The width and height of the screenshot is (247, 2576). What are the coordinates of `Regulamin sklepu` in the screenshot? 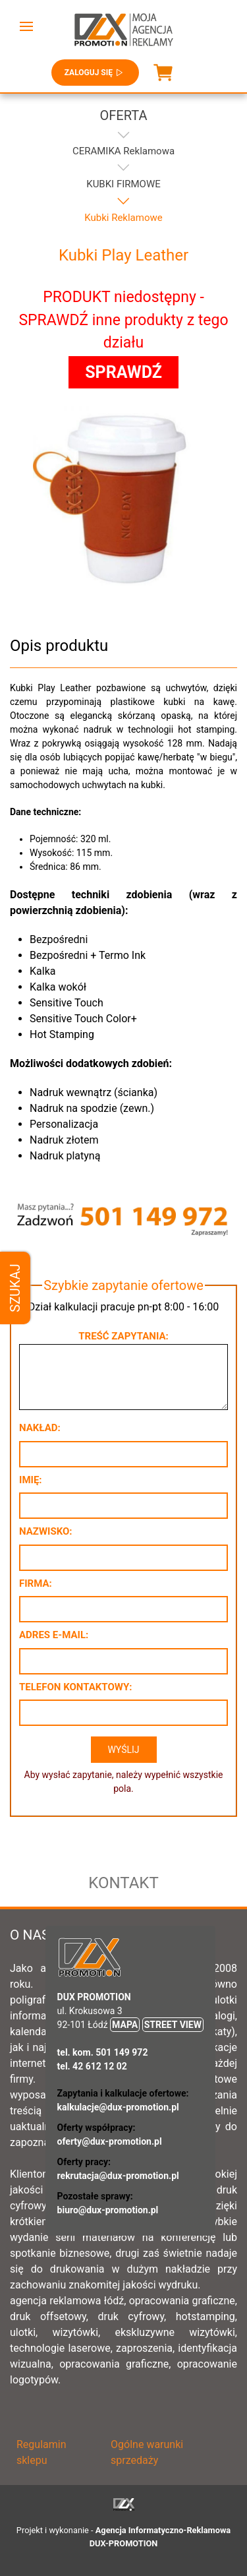 It's located at (41, 2452).